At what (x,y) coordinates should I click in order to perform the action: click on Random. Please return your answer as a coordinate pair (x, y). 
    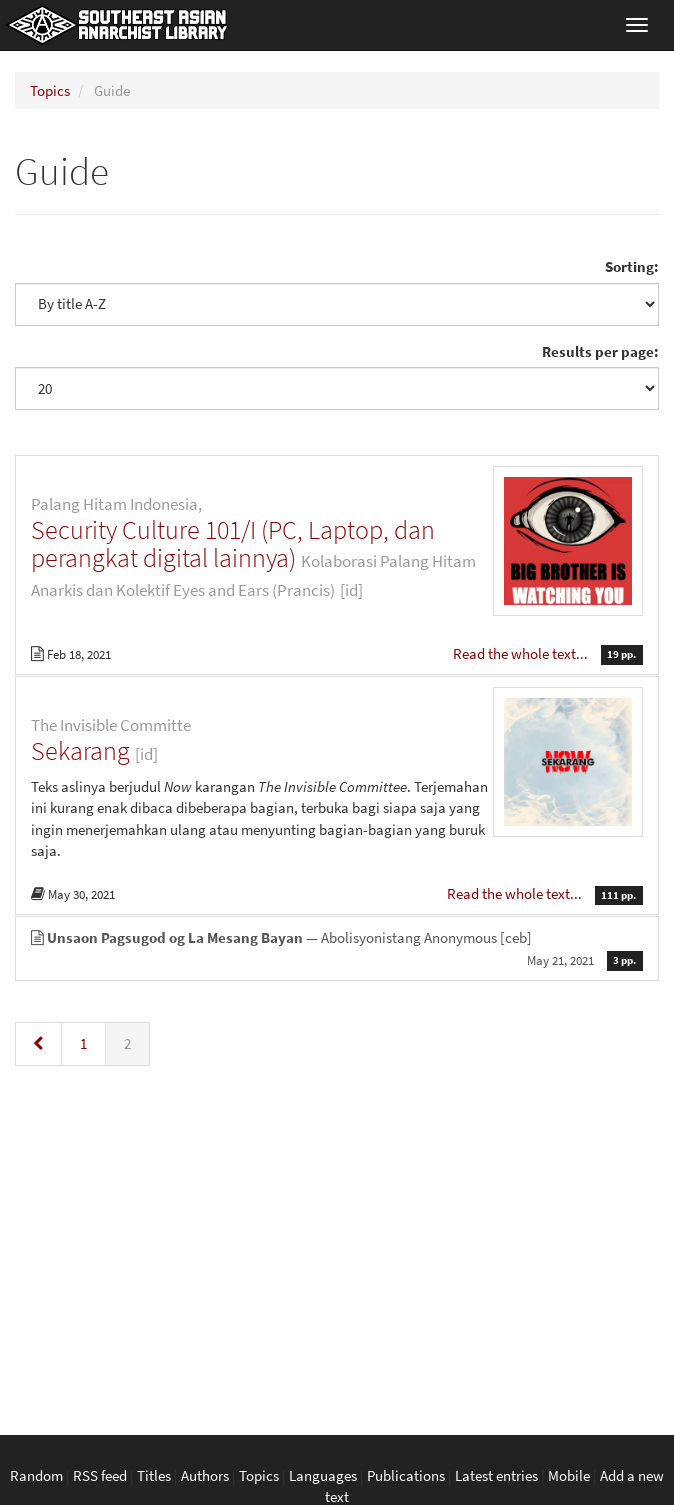
    Looking at the image, I should click on (36, 1475).